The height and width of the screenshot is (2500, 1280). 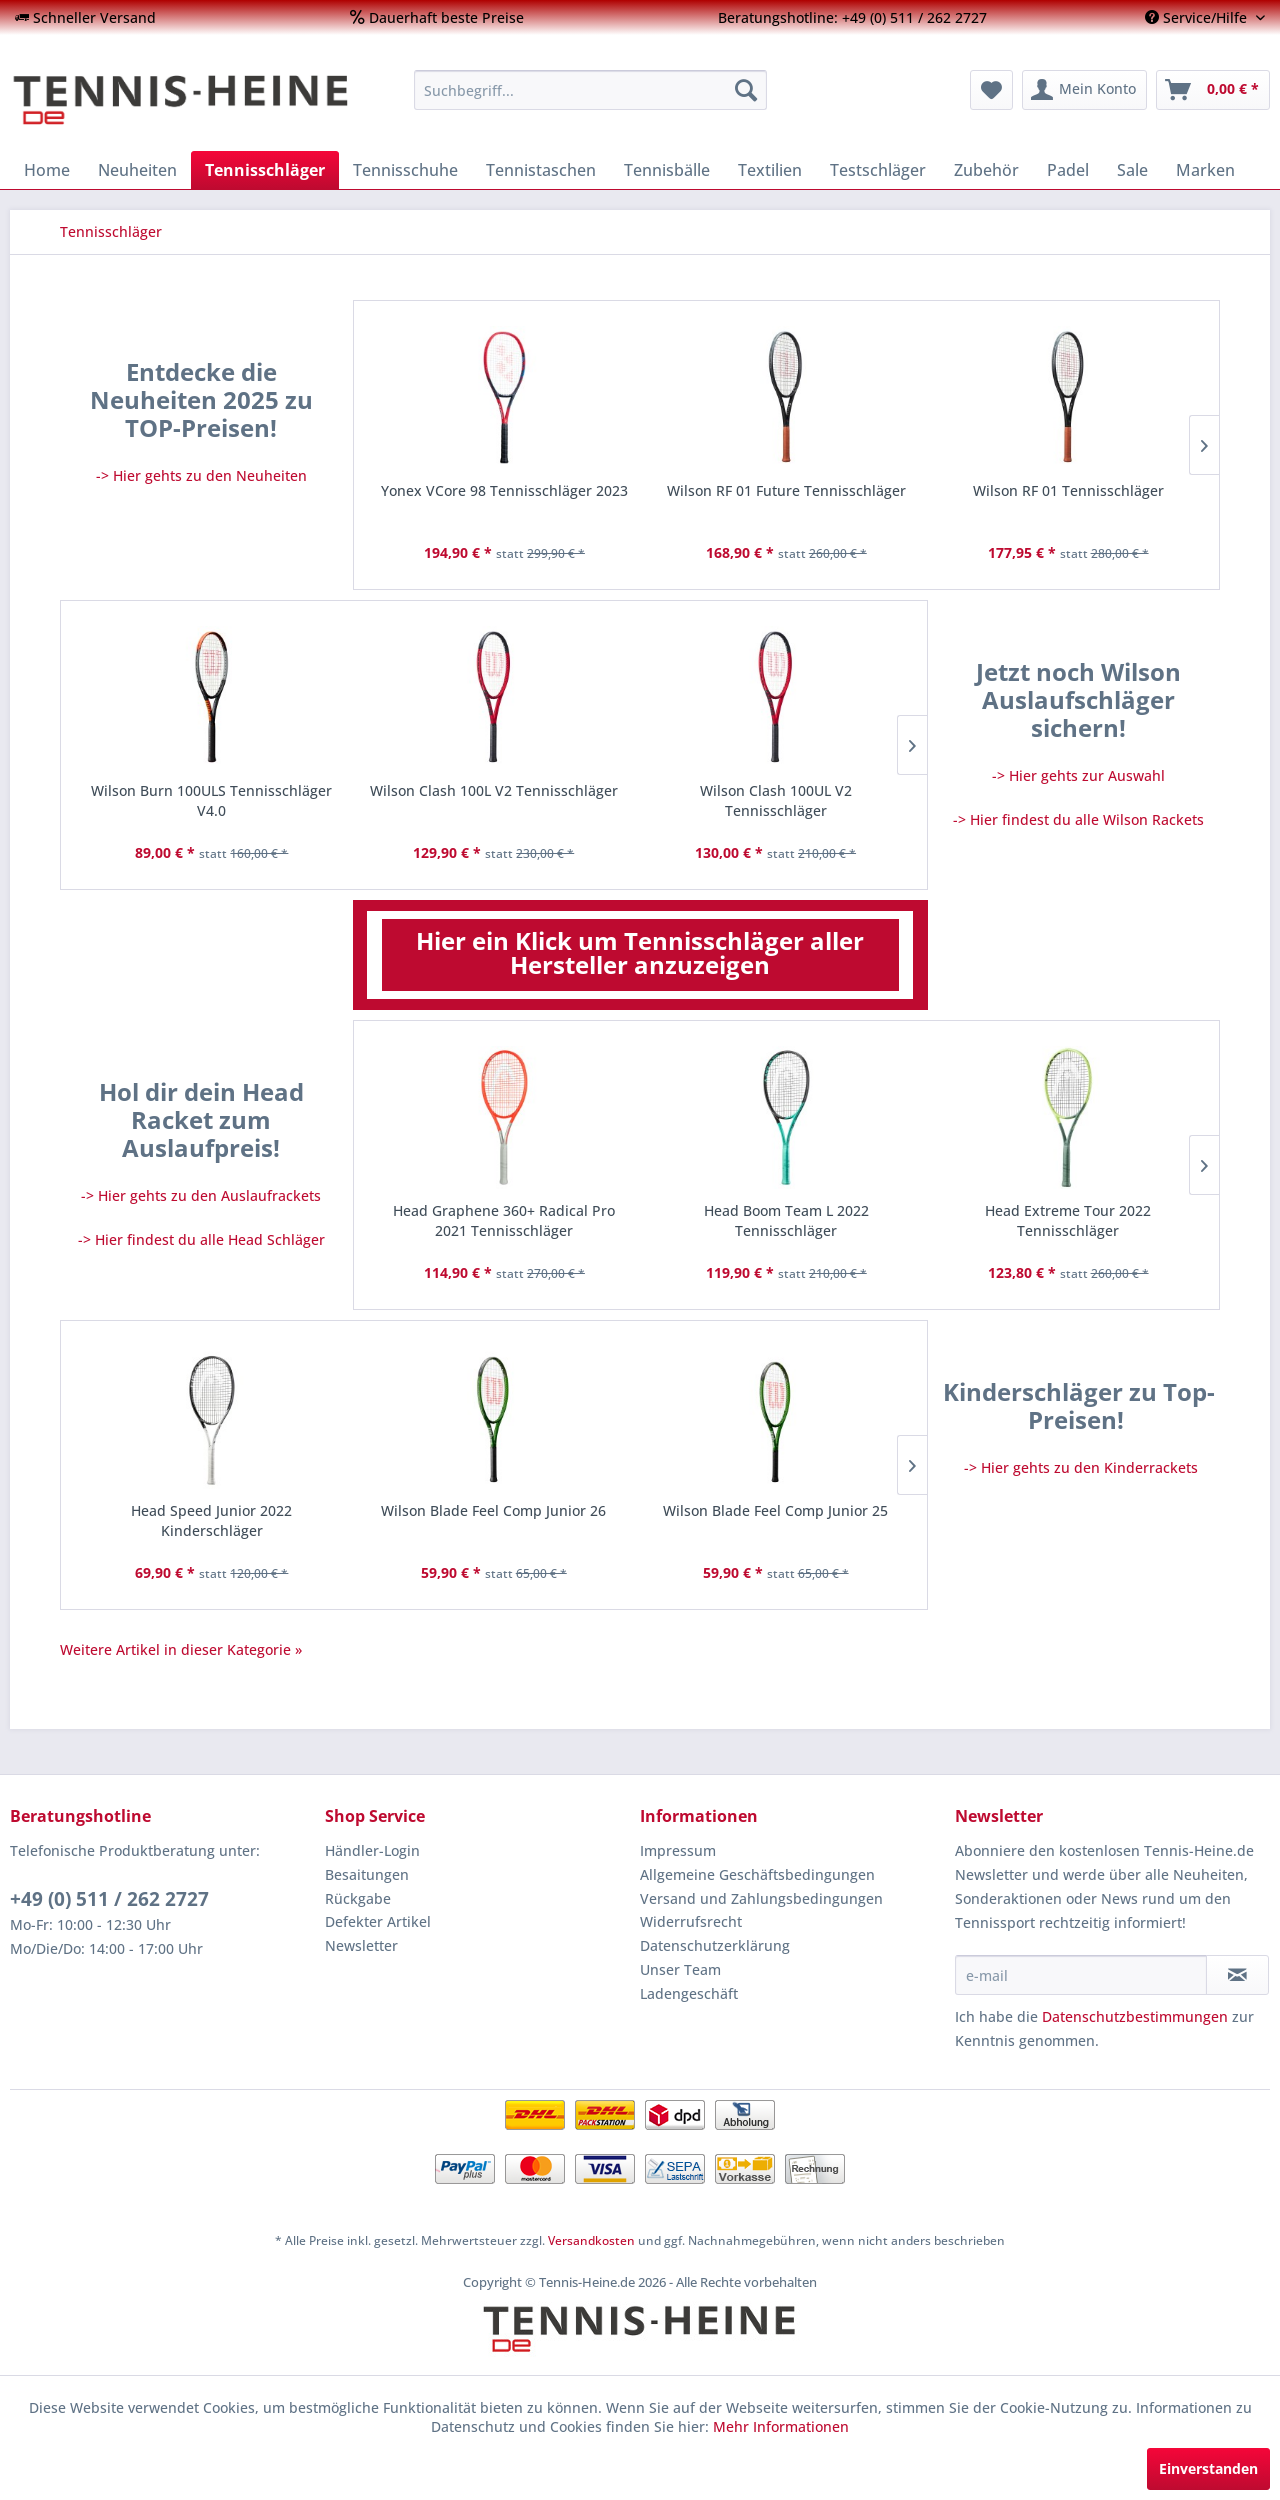 I want to click on [Tennistaschen], so click(x=541, y=170).